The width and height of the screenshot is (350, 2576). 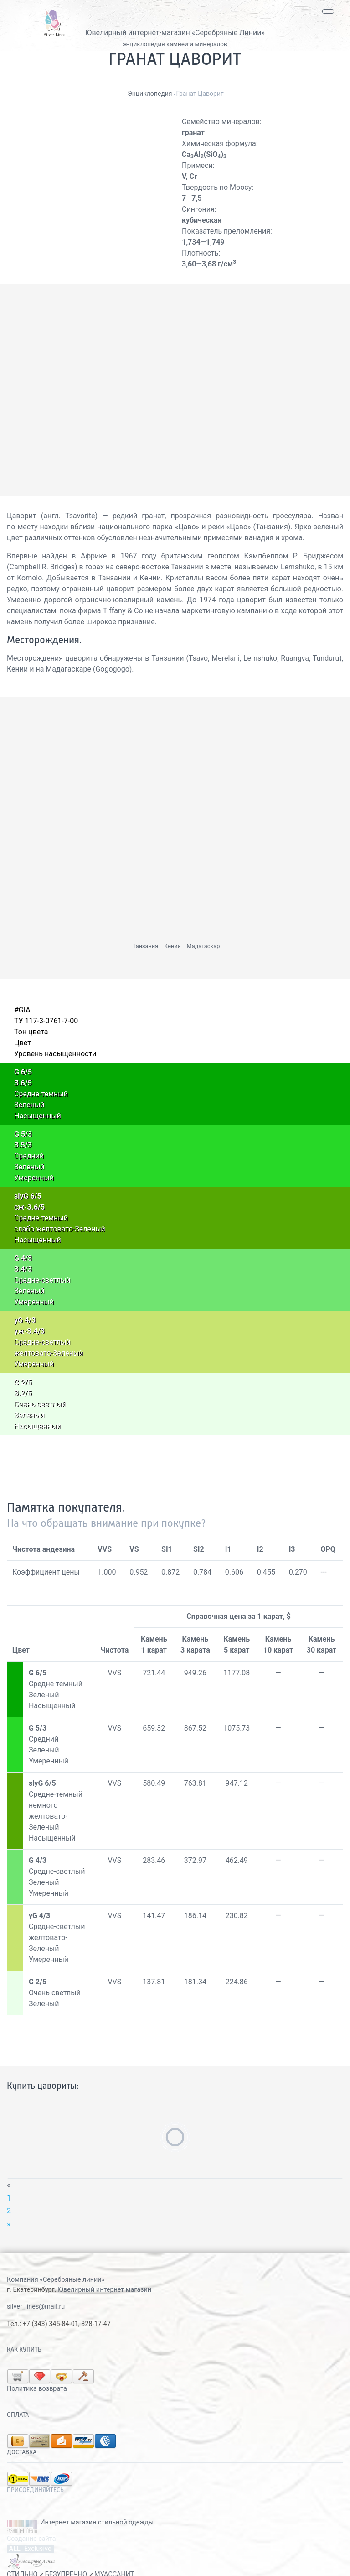 I want to click on Ювелирный интернет-магазин, so click(x=137, y=32).